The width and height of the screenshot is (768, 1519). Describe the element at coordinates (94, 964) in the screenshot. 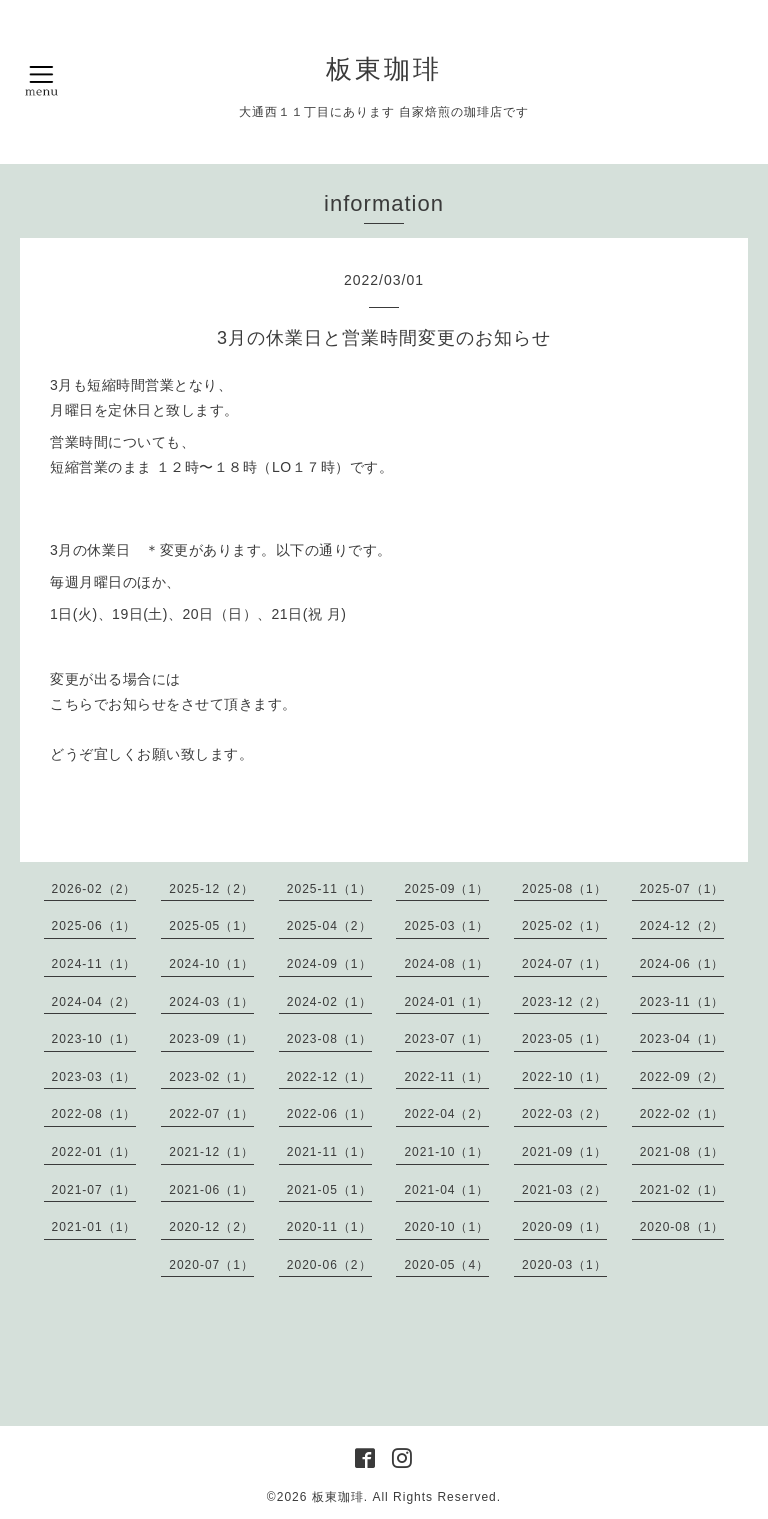

I see `2024-11（1）` at that location.